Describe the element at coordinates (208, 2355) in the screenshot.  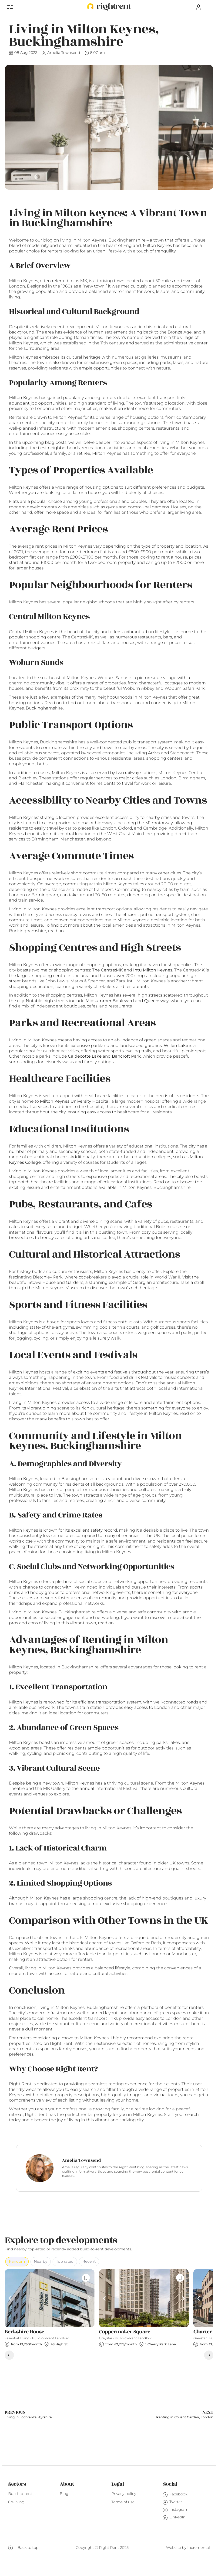
I see `[Next]` at that location.